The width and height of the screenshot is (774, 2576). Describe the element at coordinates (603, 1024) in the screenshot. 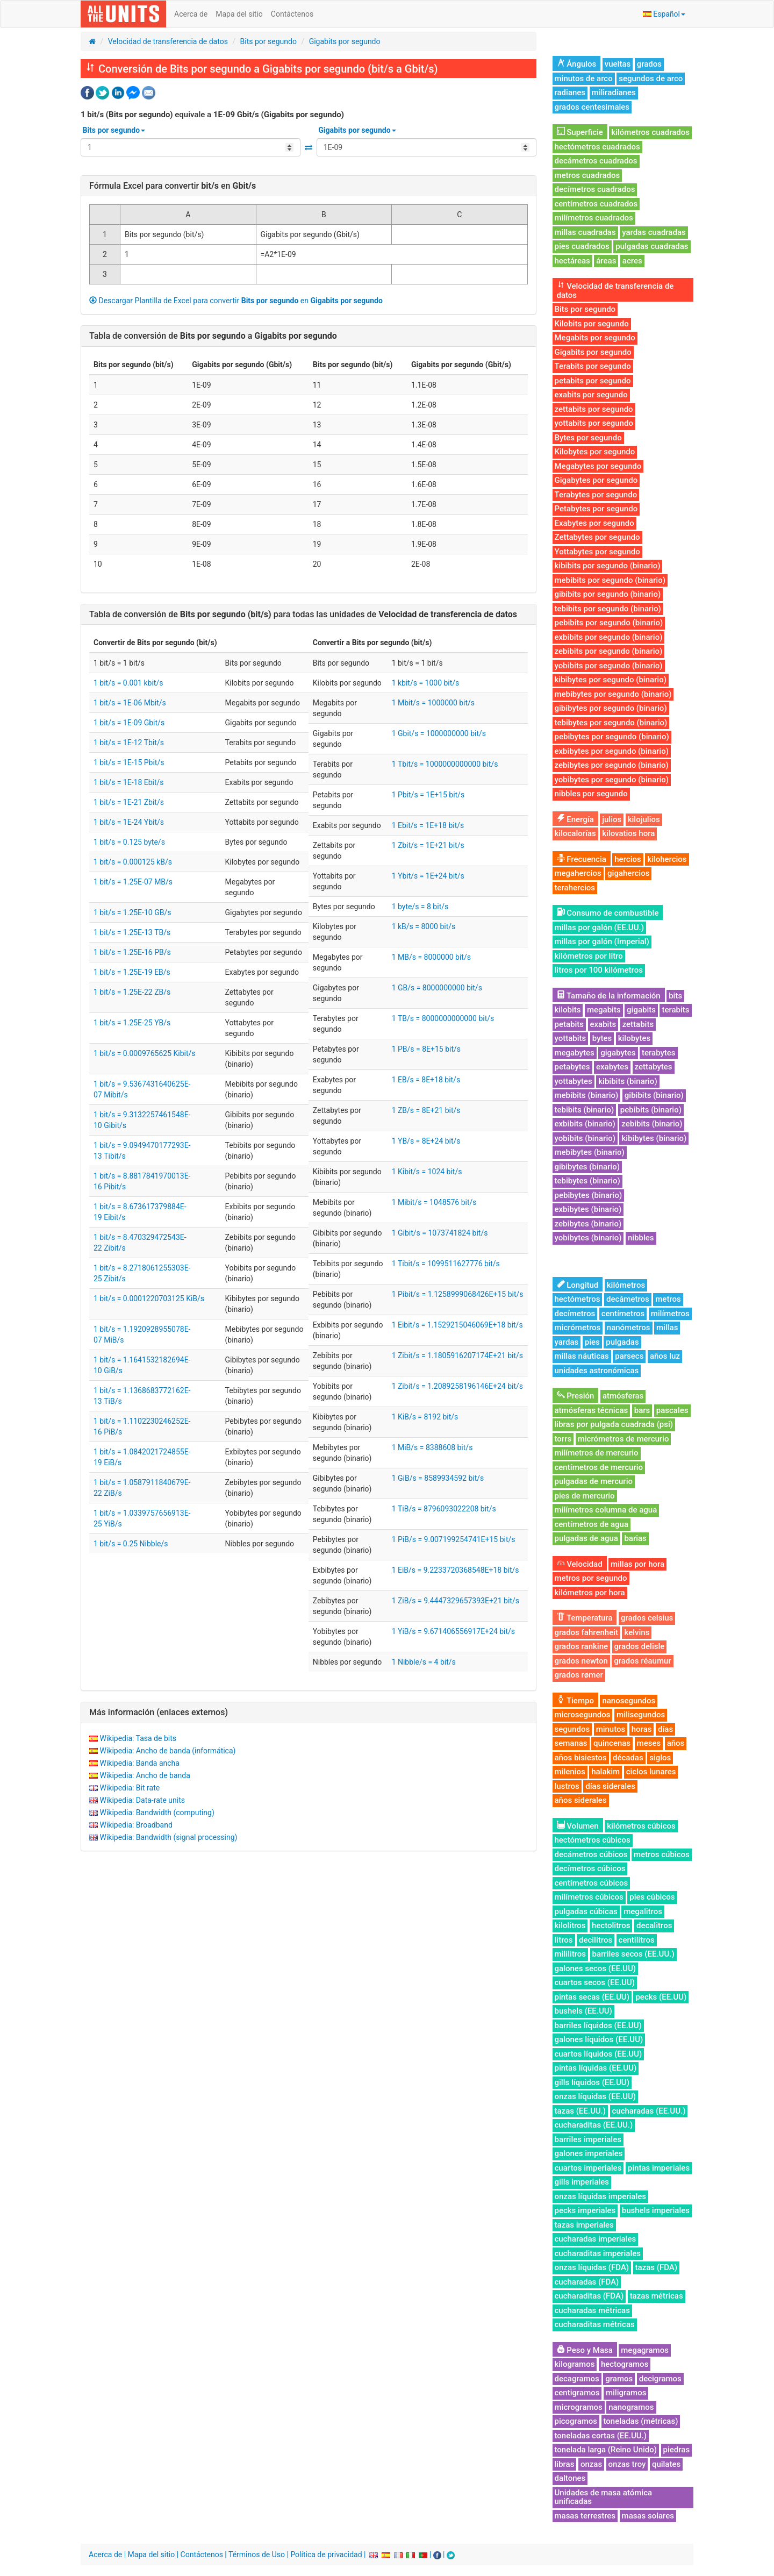

I see `exabits` at that location.